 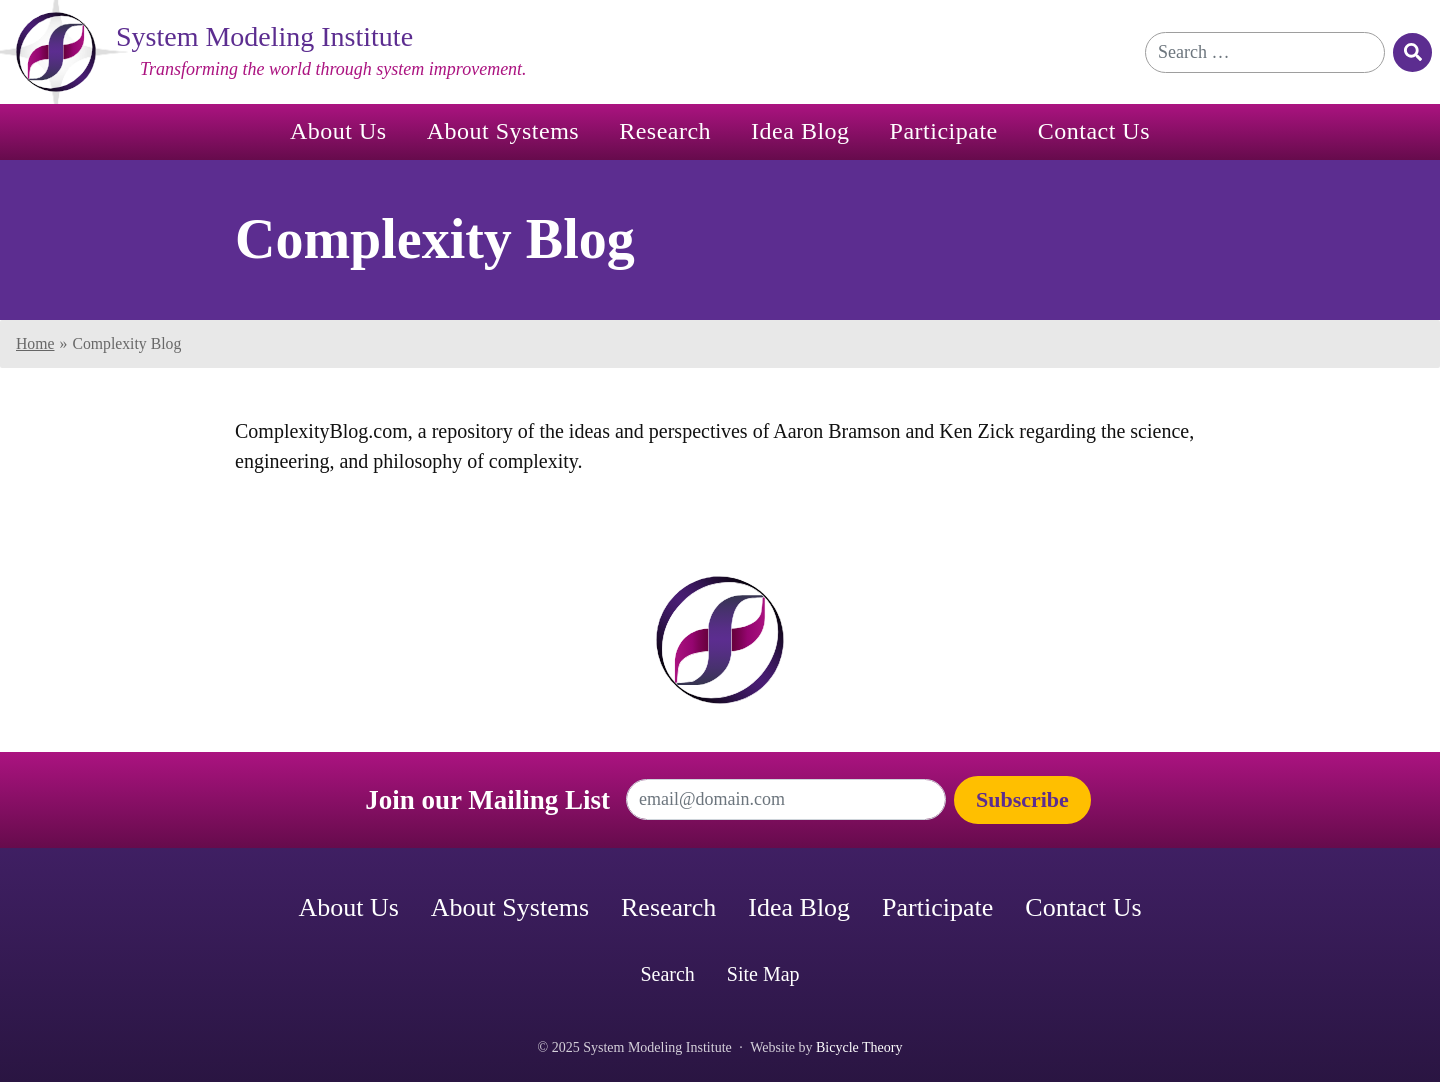 What do you see at coordinates (859, 1047) in the screenshot?
I see `Bicycle Theory` at bounding box center [859, 1047].